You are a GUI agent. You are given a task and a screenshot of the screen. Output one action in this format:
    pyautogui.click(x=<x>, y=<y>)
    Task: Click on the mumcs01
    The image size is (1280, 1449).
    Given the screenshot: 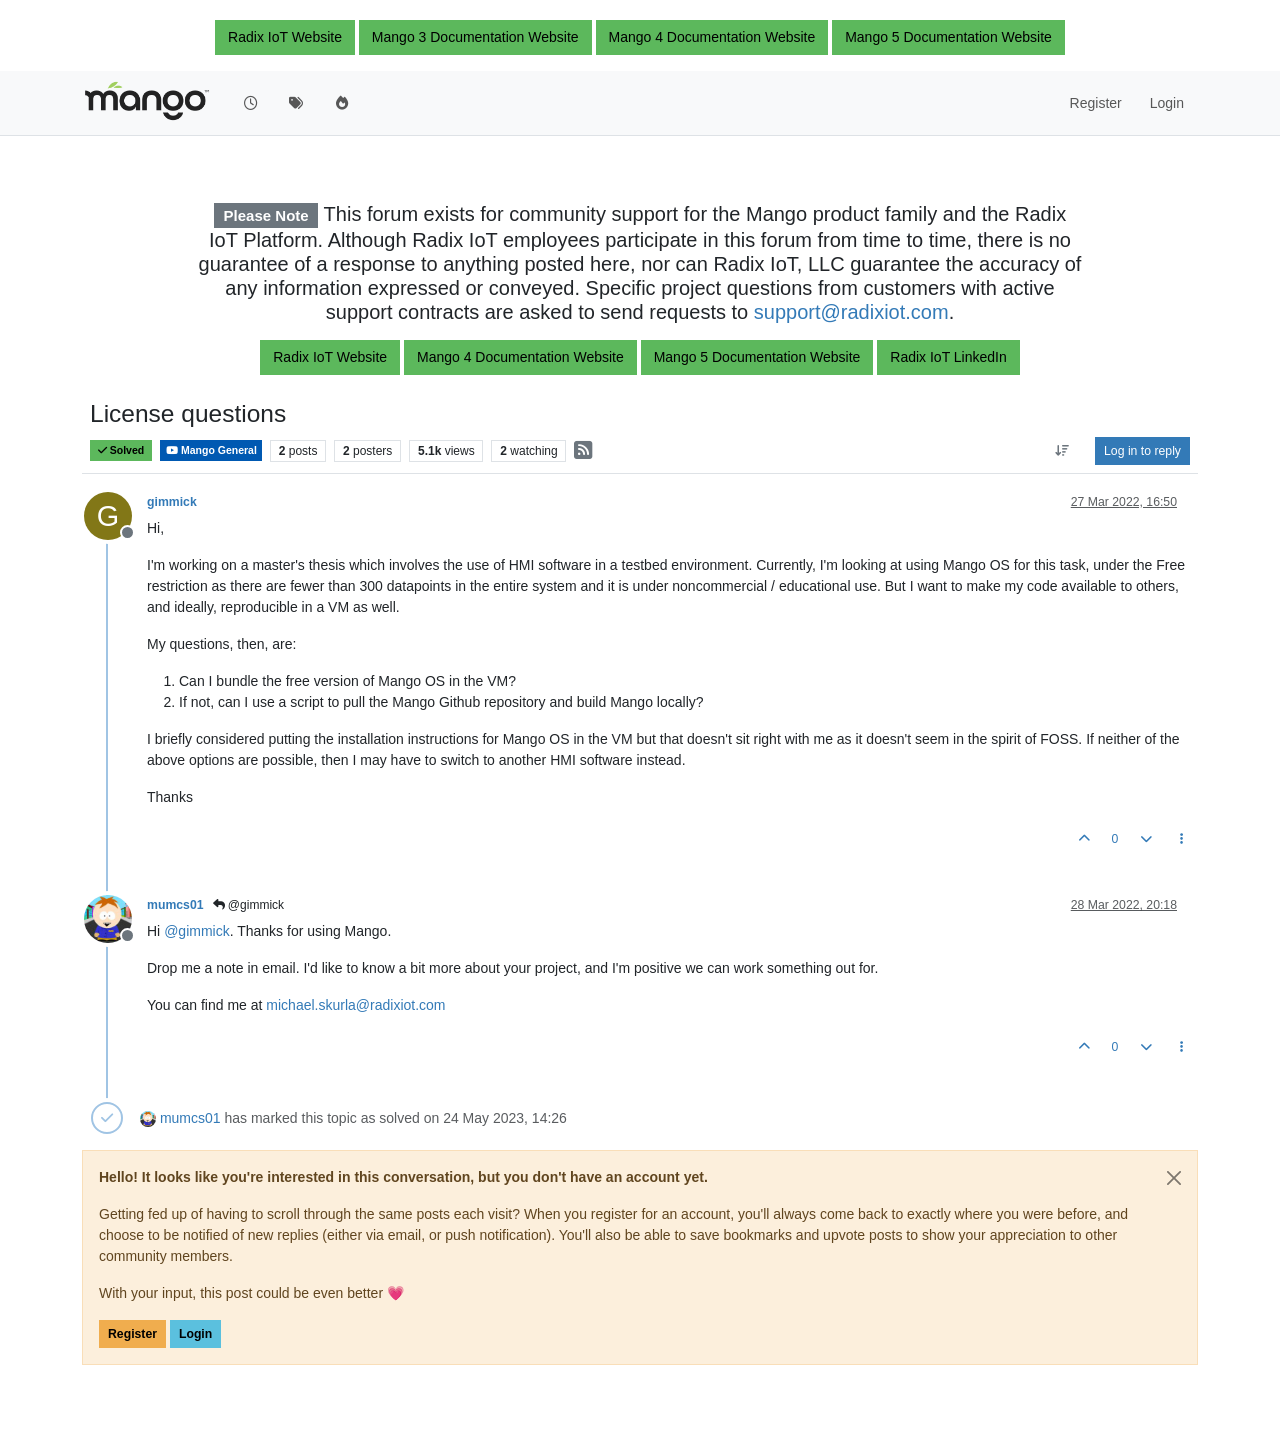 What is the action you would take?
    pyautogui.click(x=175, y=905)
    